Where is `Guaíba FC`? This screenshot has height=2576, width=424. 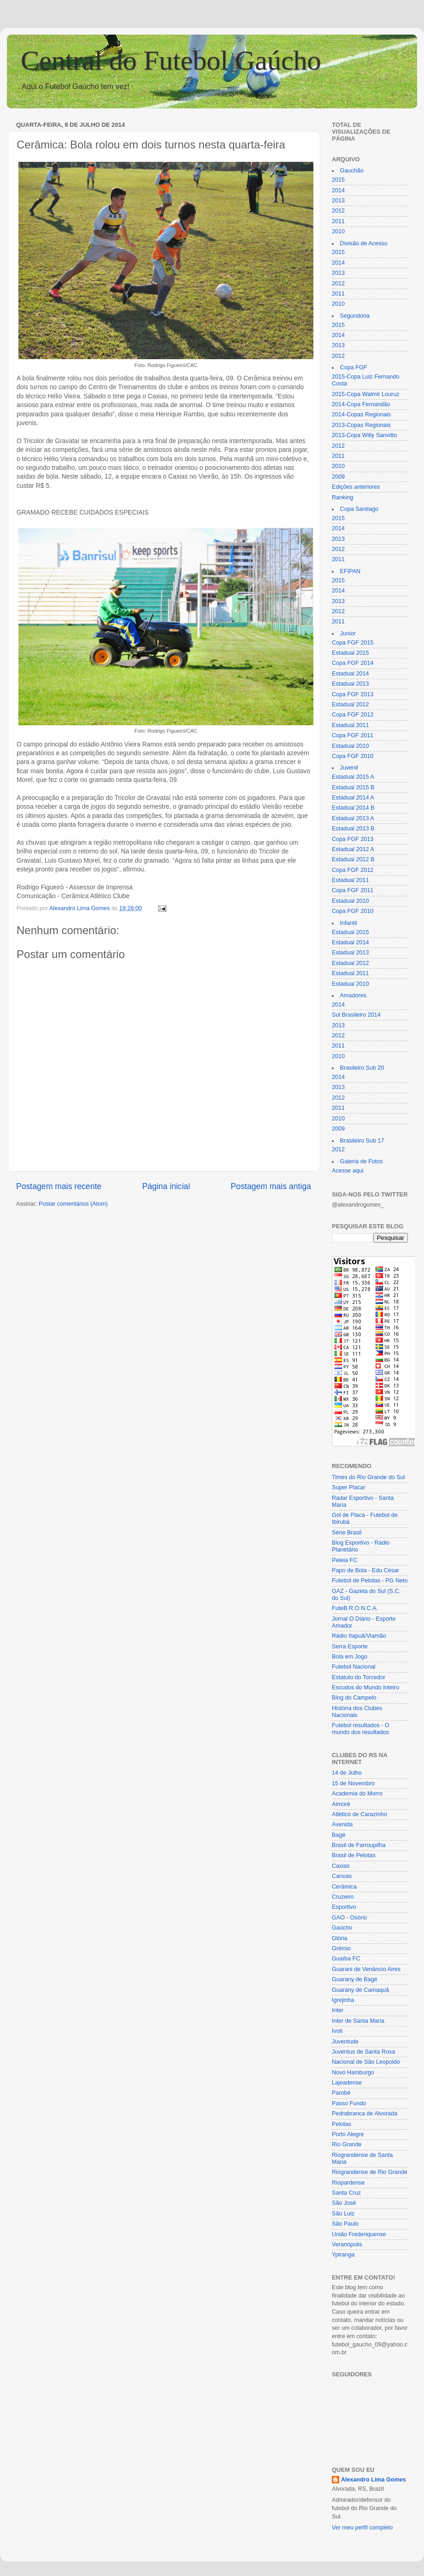 Guaíba FC is located at coordinates (346, 1958).